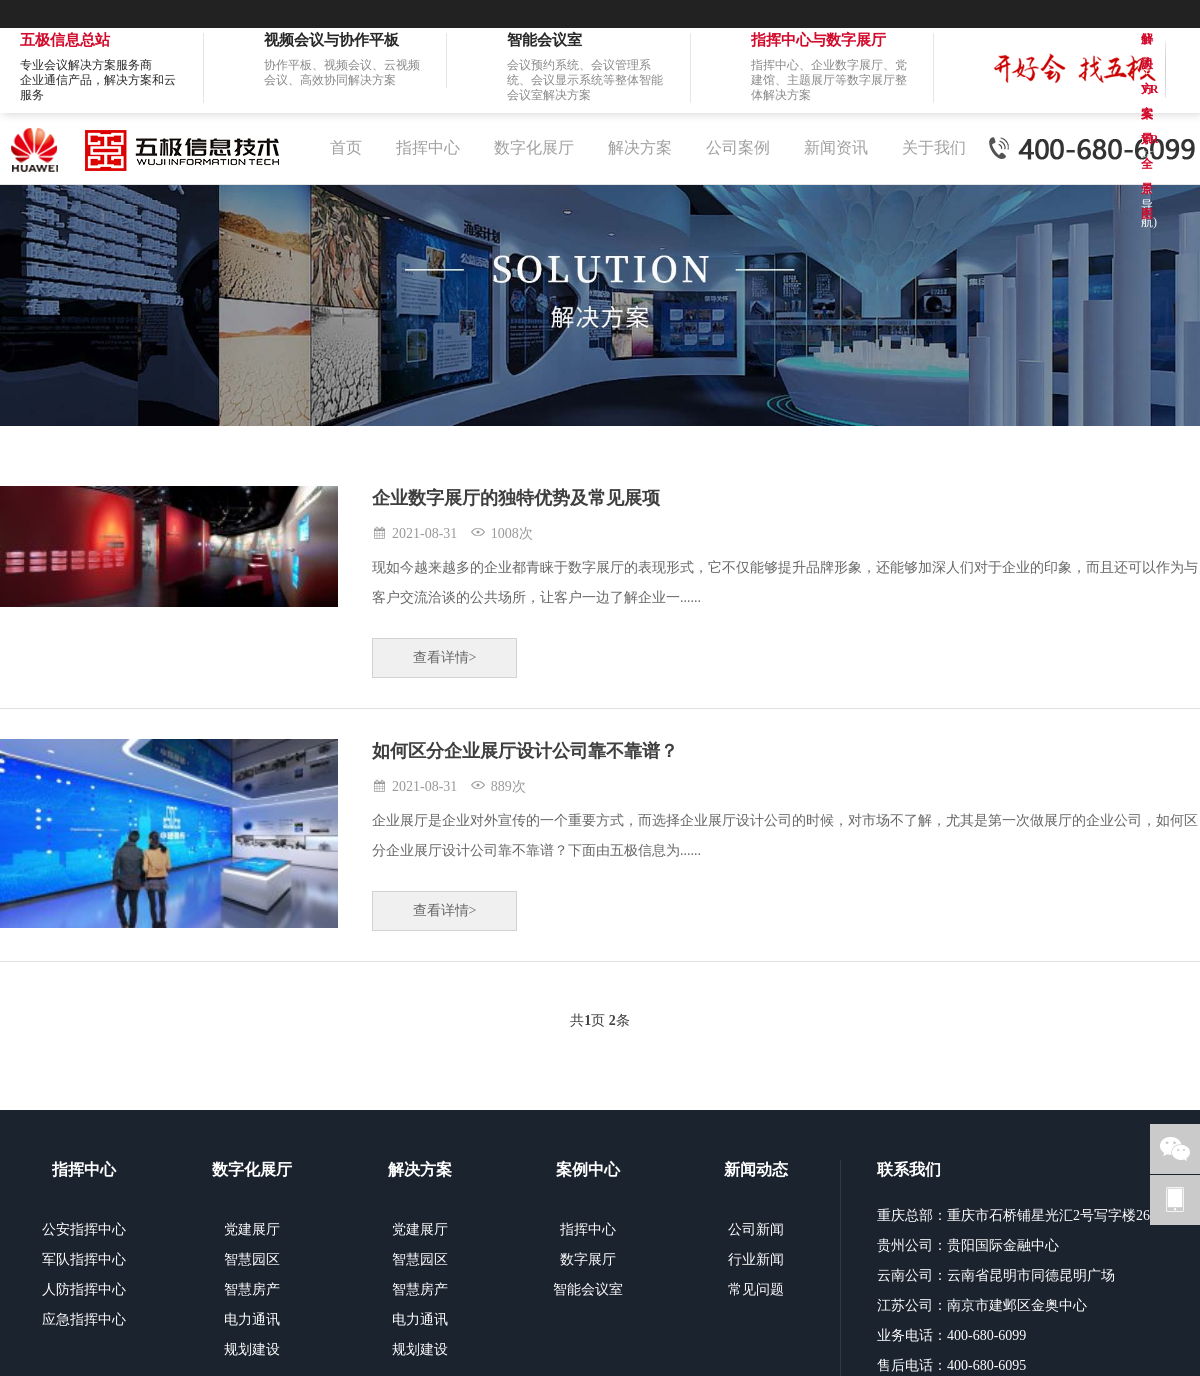  I want to click on 数字化展厅, so click(534, 147).